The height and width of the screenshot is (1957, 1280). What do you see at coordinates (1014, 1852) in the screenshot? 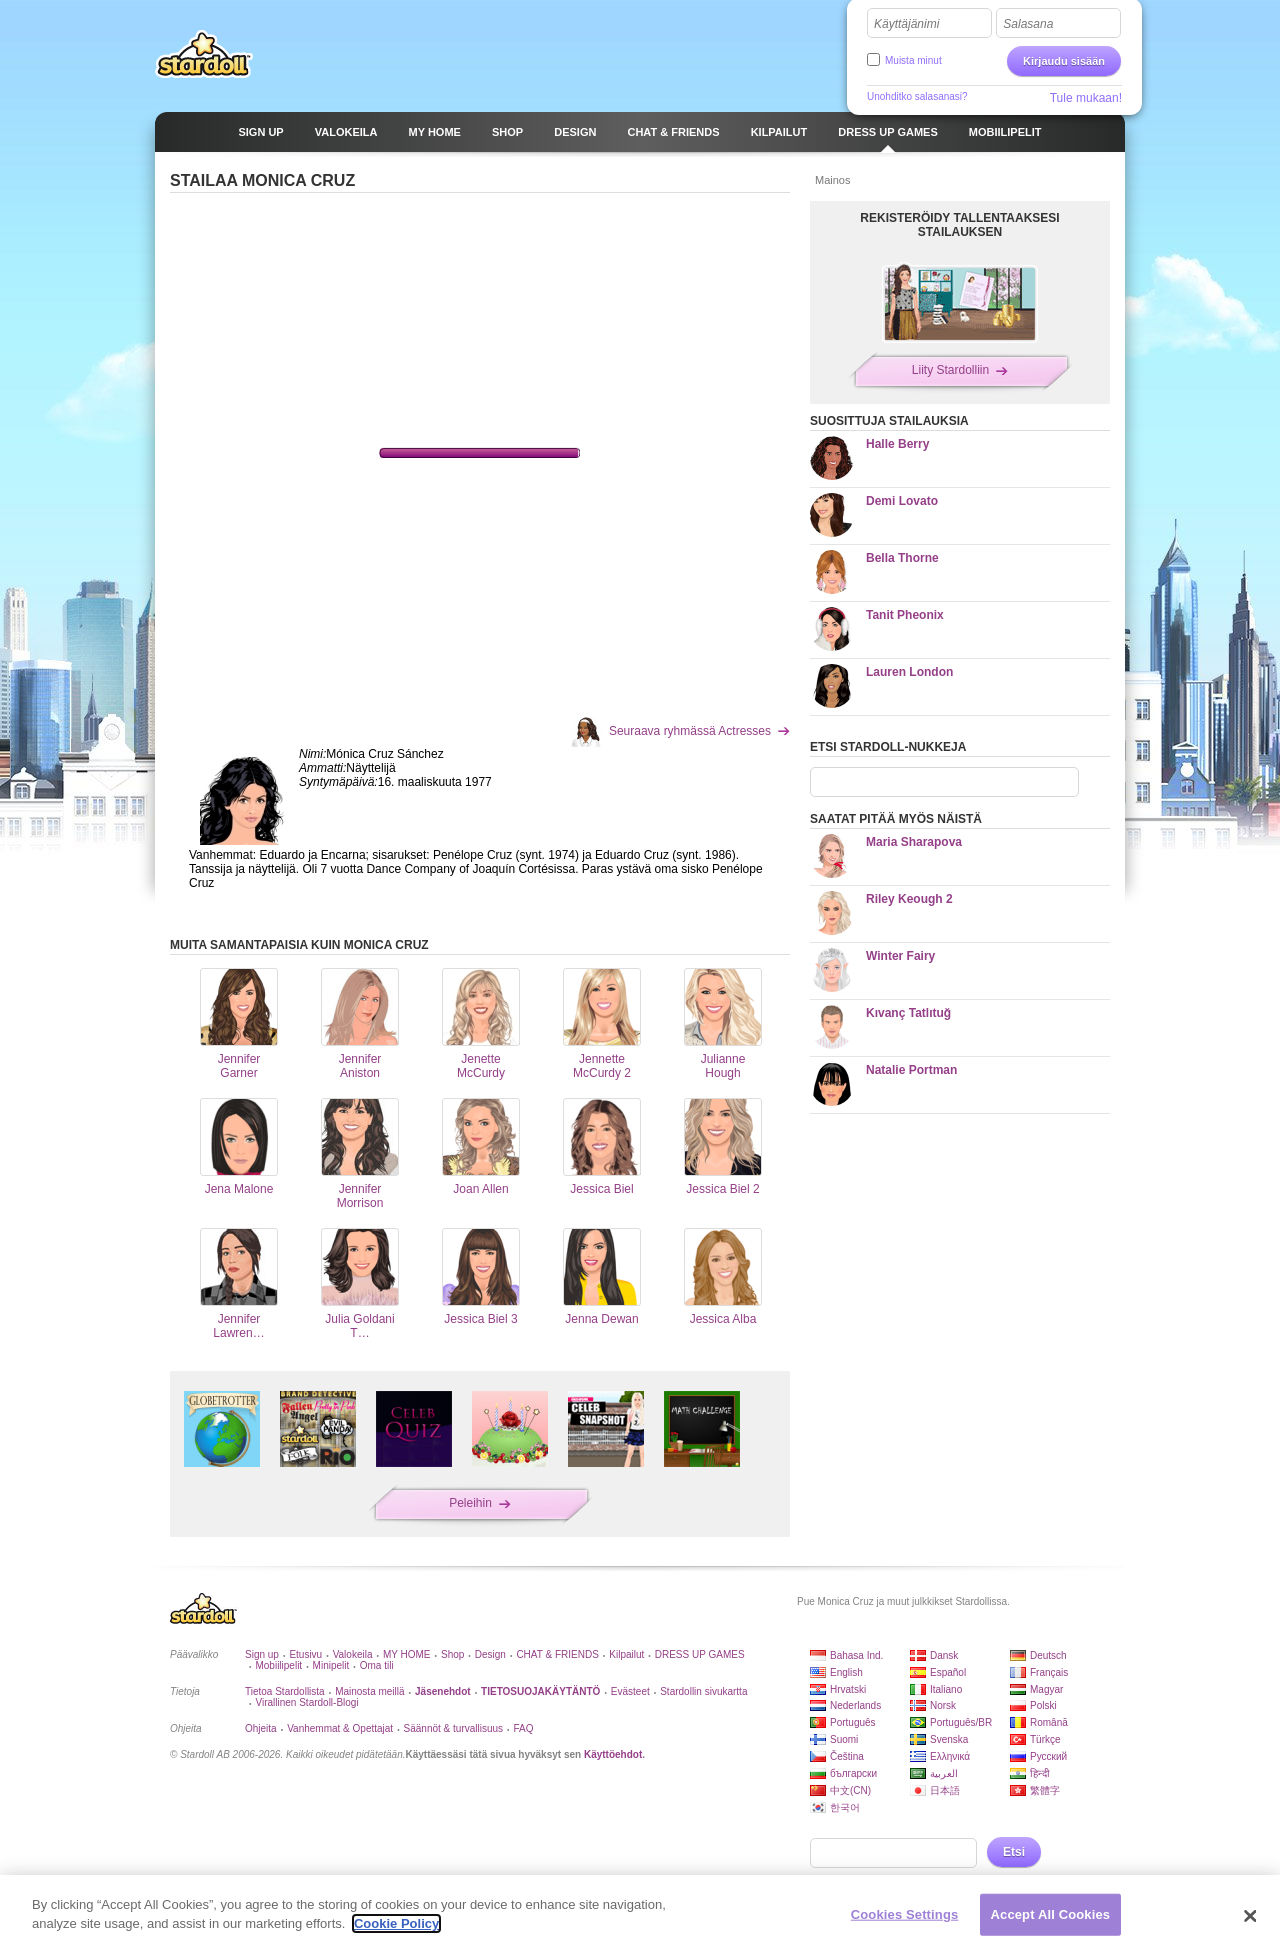
I see `Etsi` at bounding box center [1014, 1852].